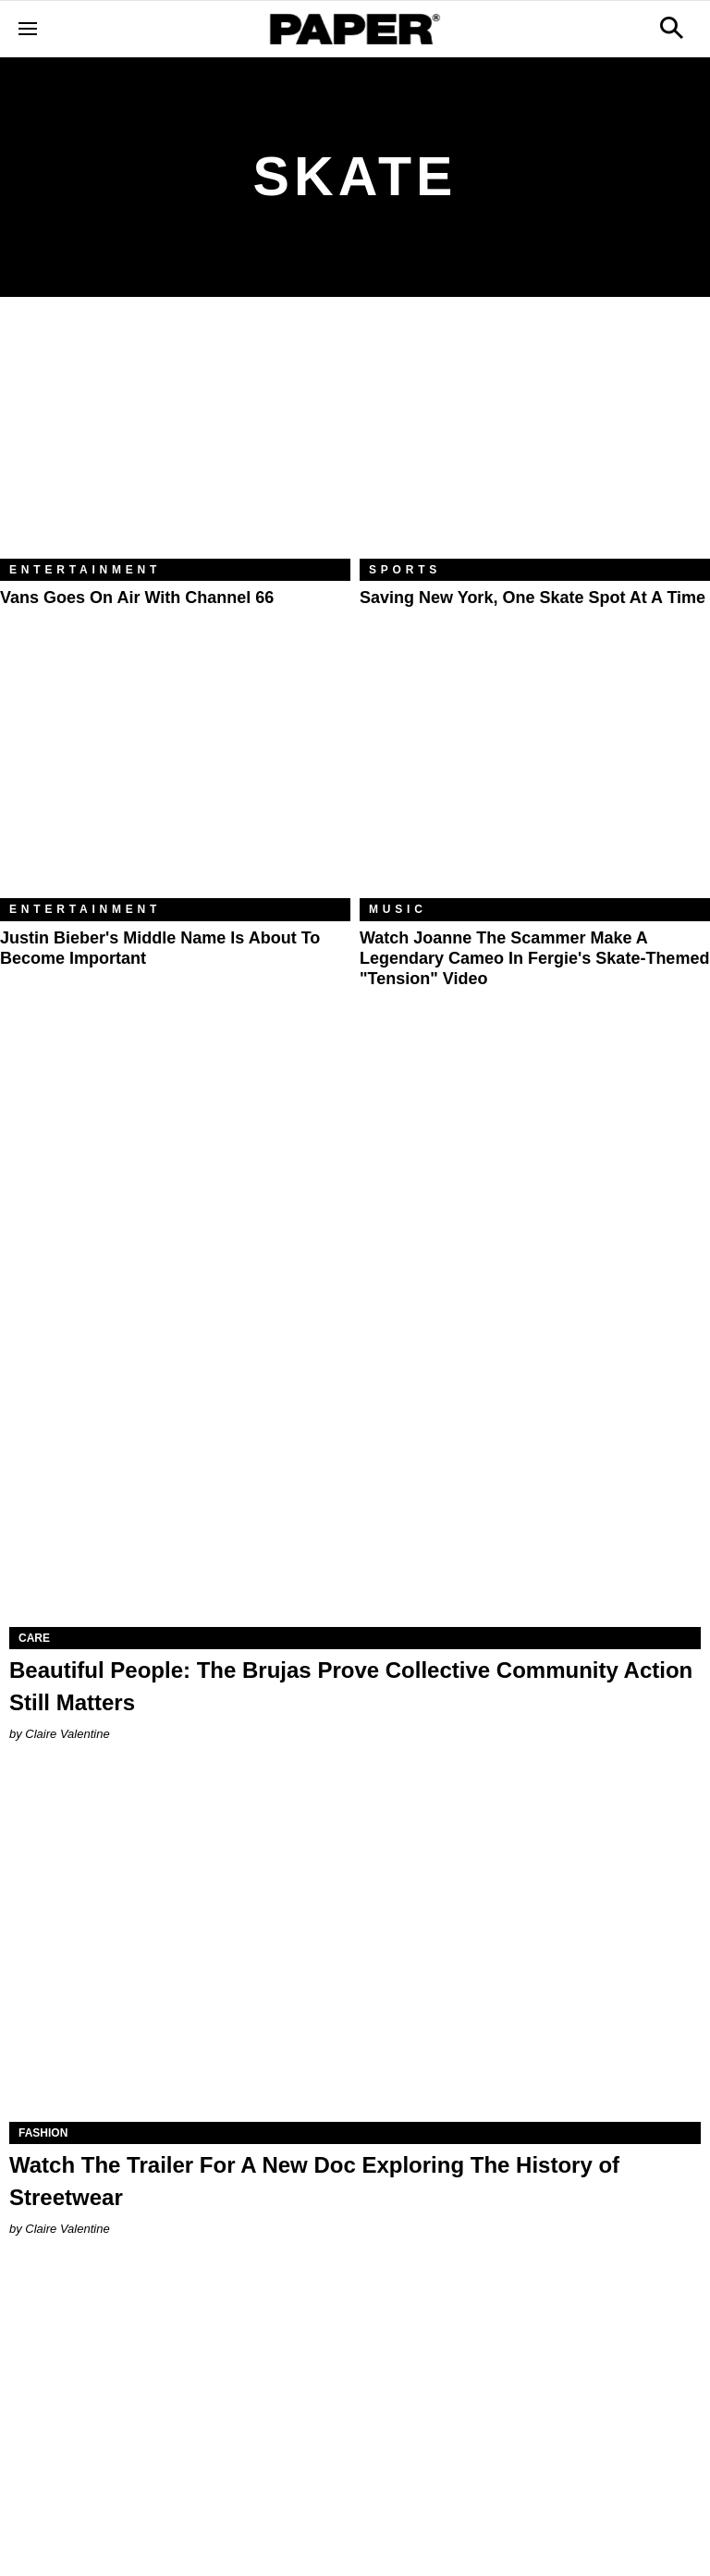  I want to click on Fashion, so click(42, 2132).